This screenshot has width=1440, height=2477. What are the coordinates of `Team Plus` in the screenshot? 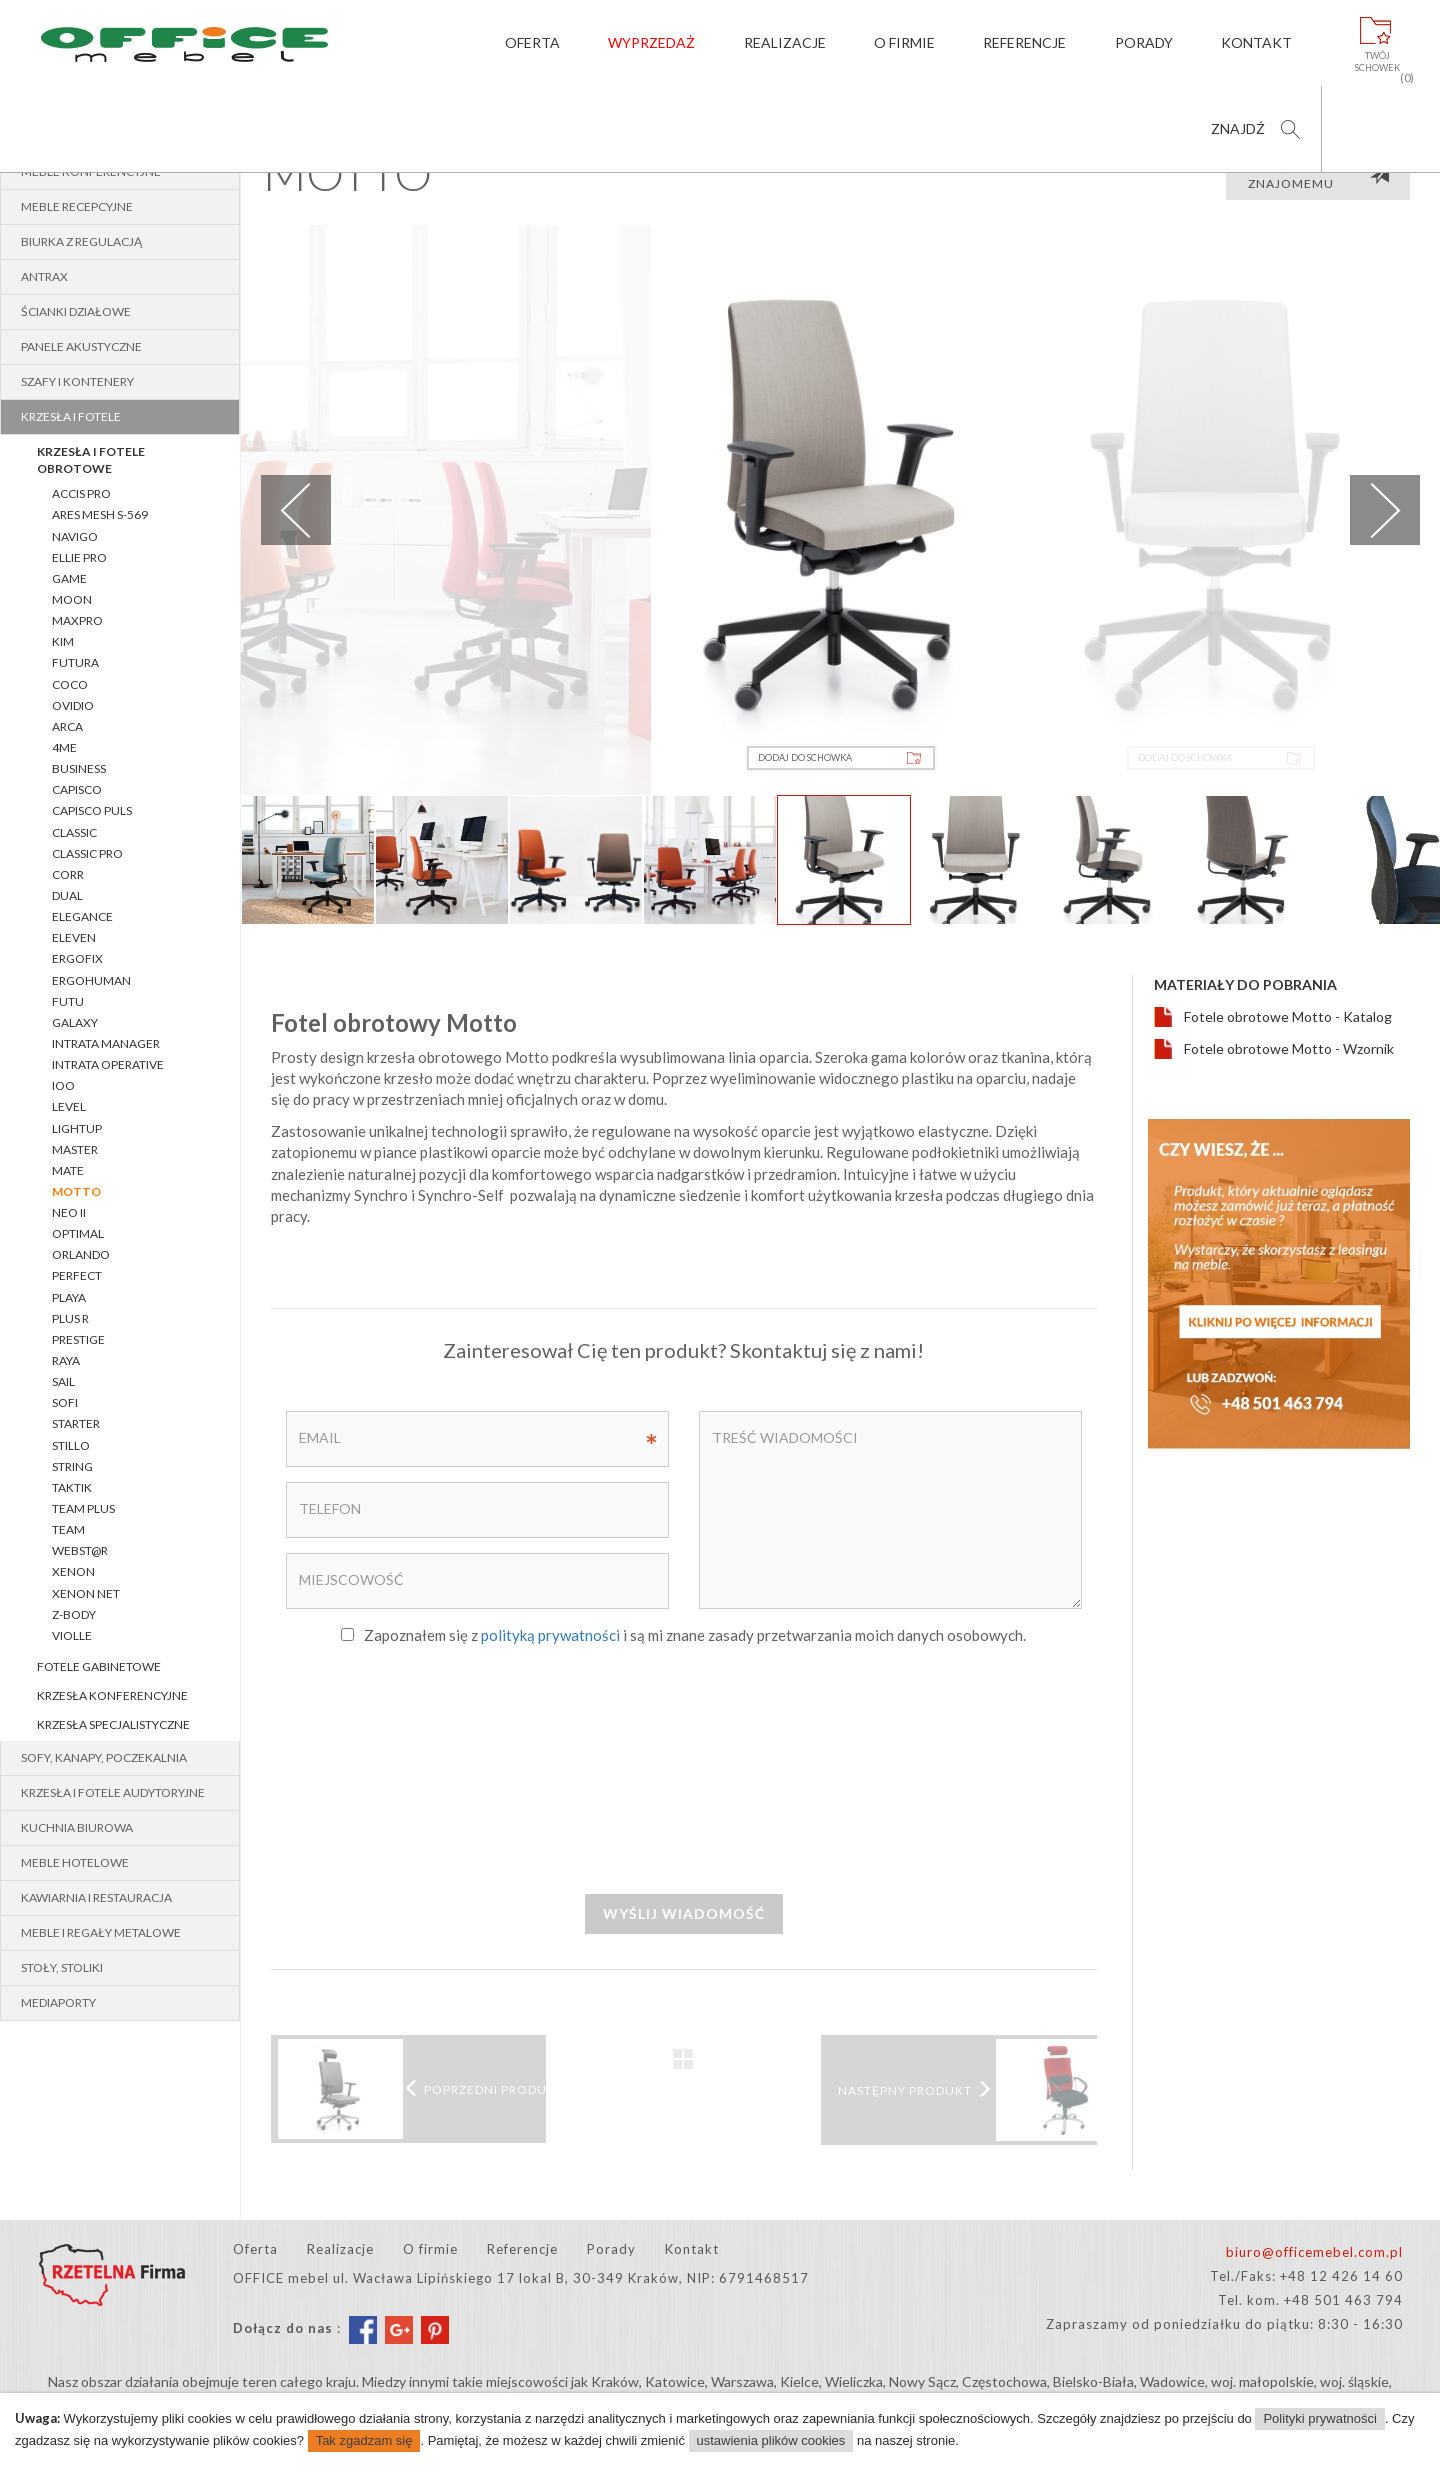 It's located at (83, 1508).